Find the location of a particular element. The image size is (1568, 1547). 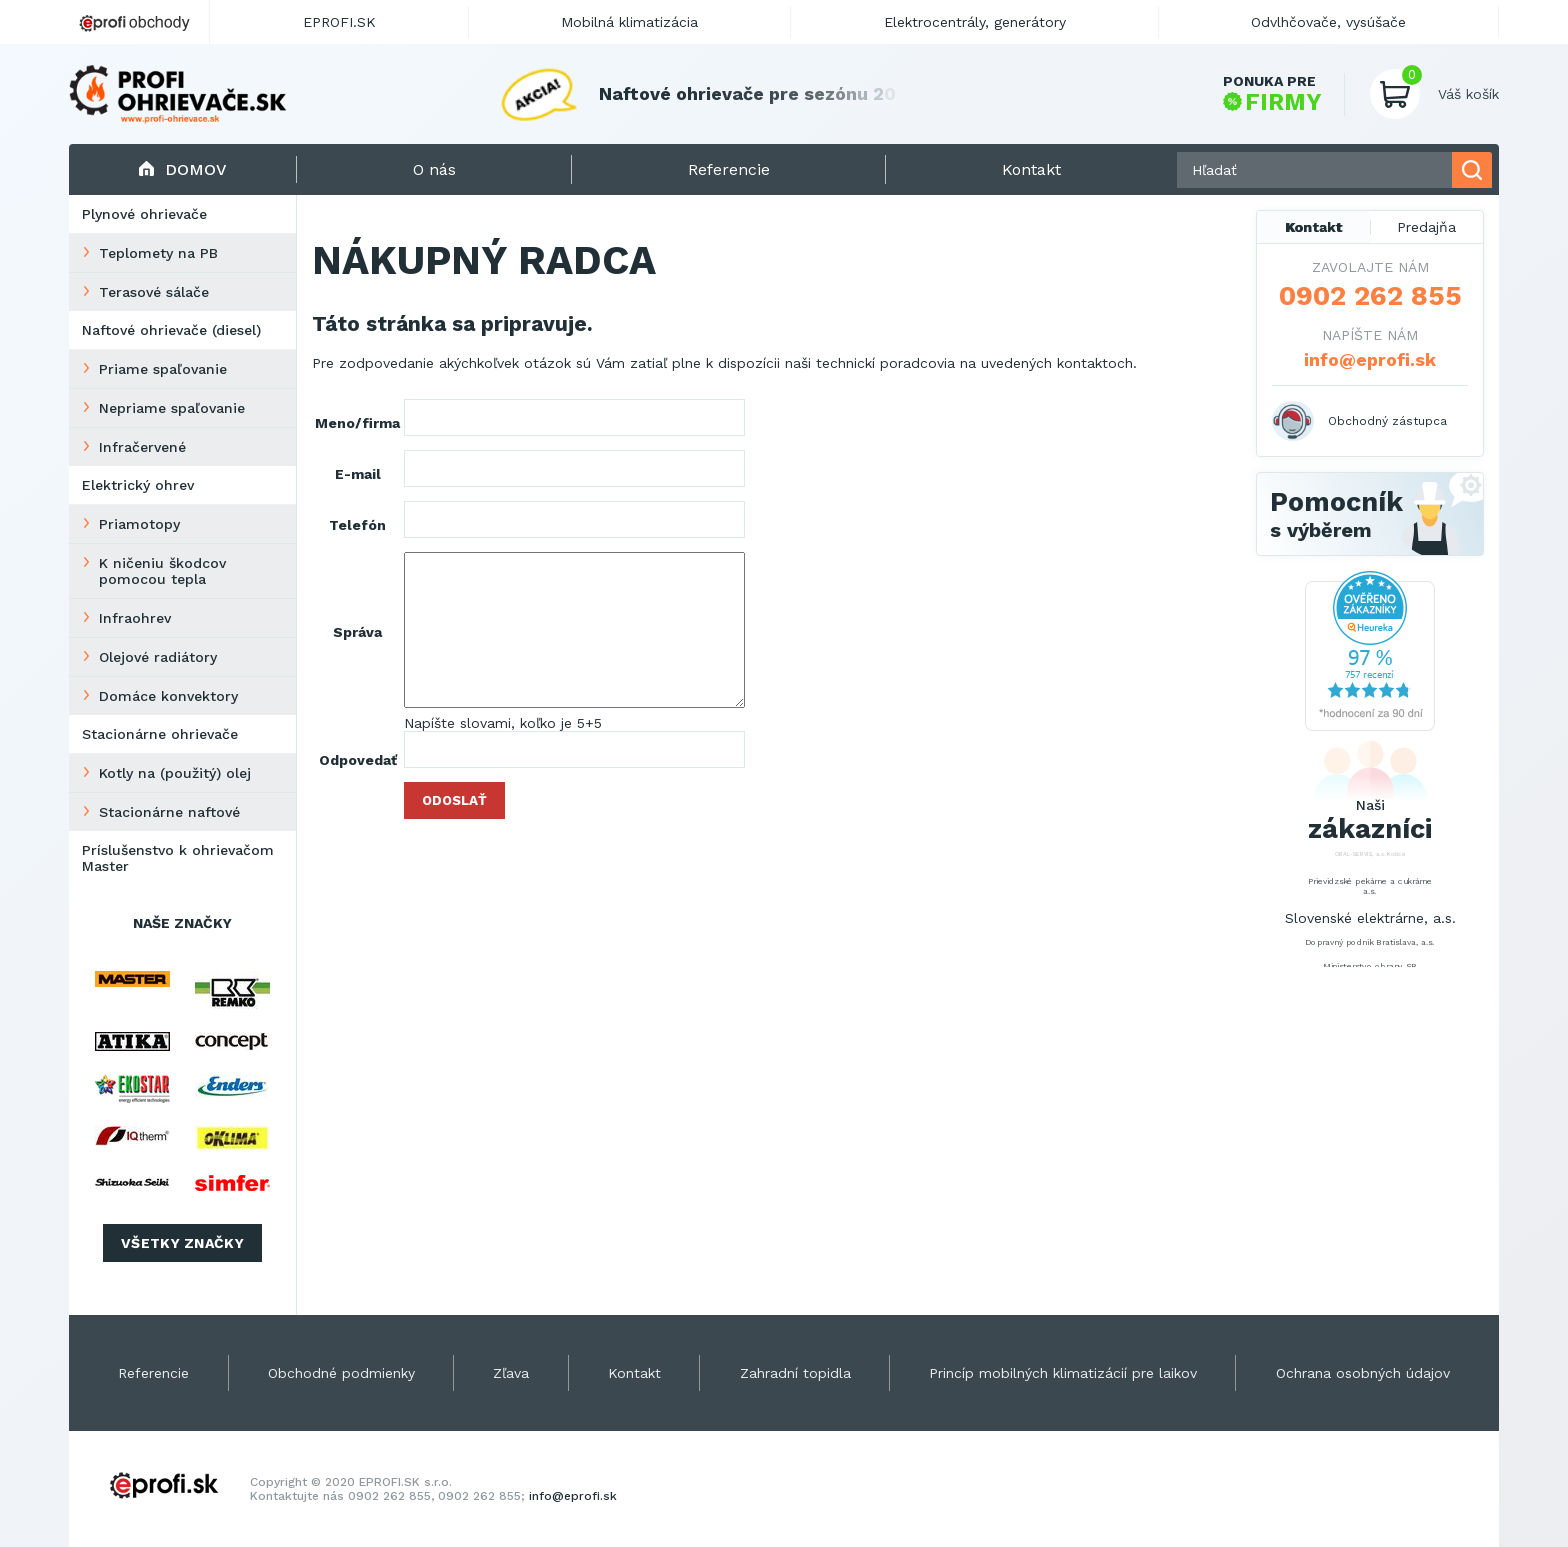

Stacionárne ohrievače is located at coordinates (160, 734).